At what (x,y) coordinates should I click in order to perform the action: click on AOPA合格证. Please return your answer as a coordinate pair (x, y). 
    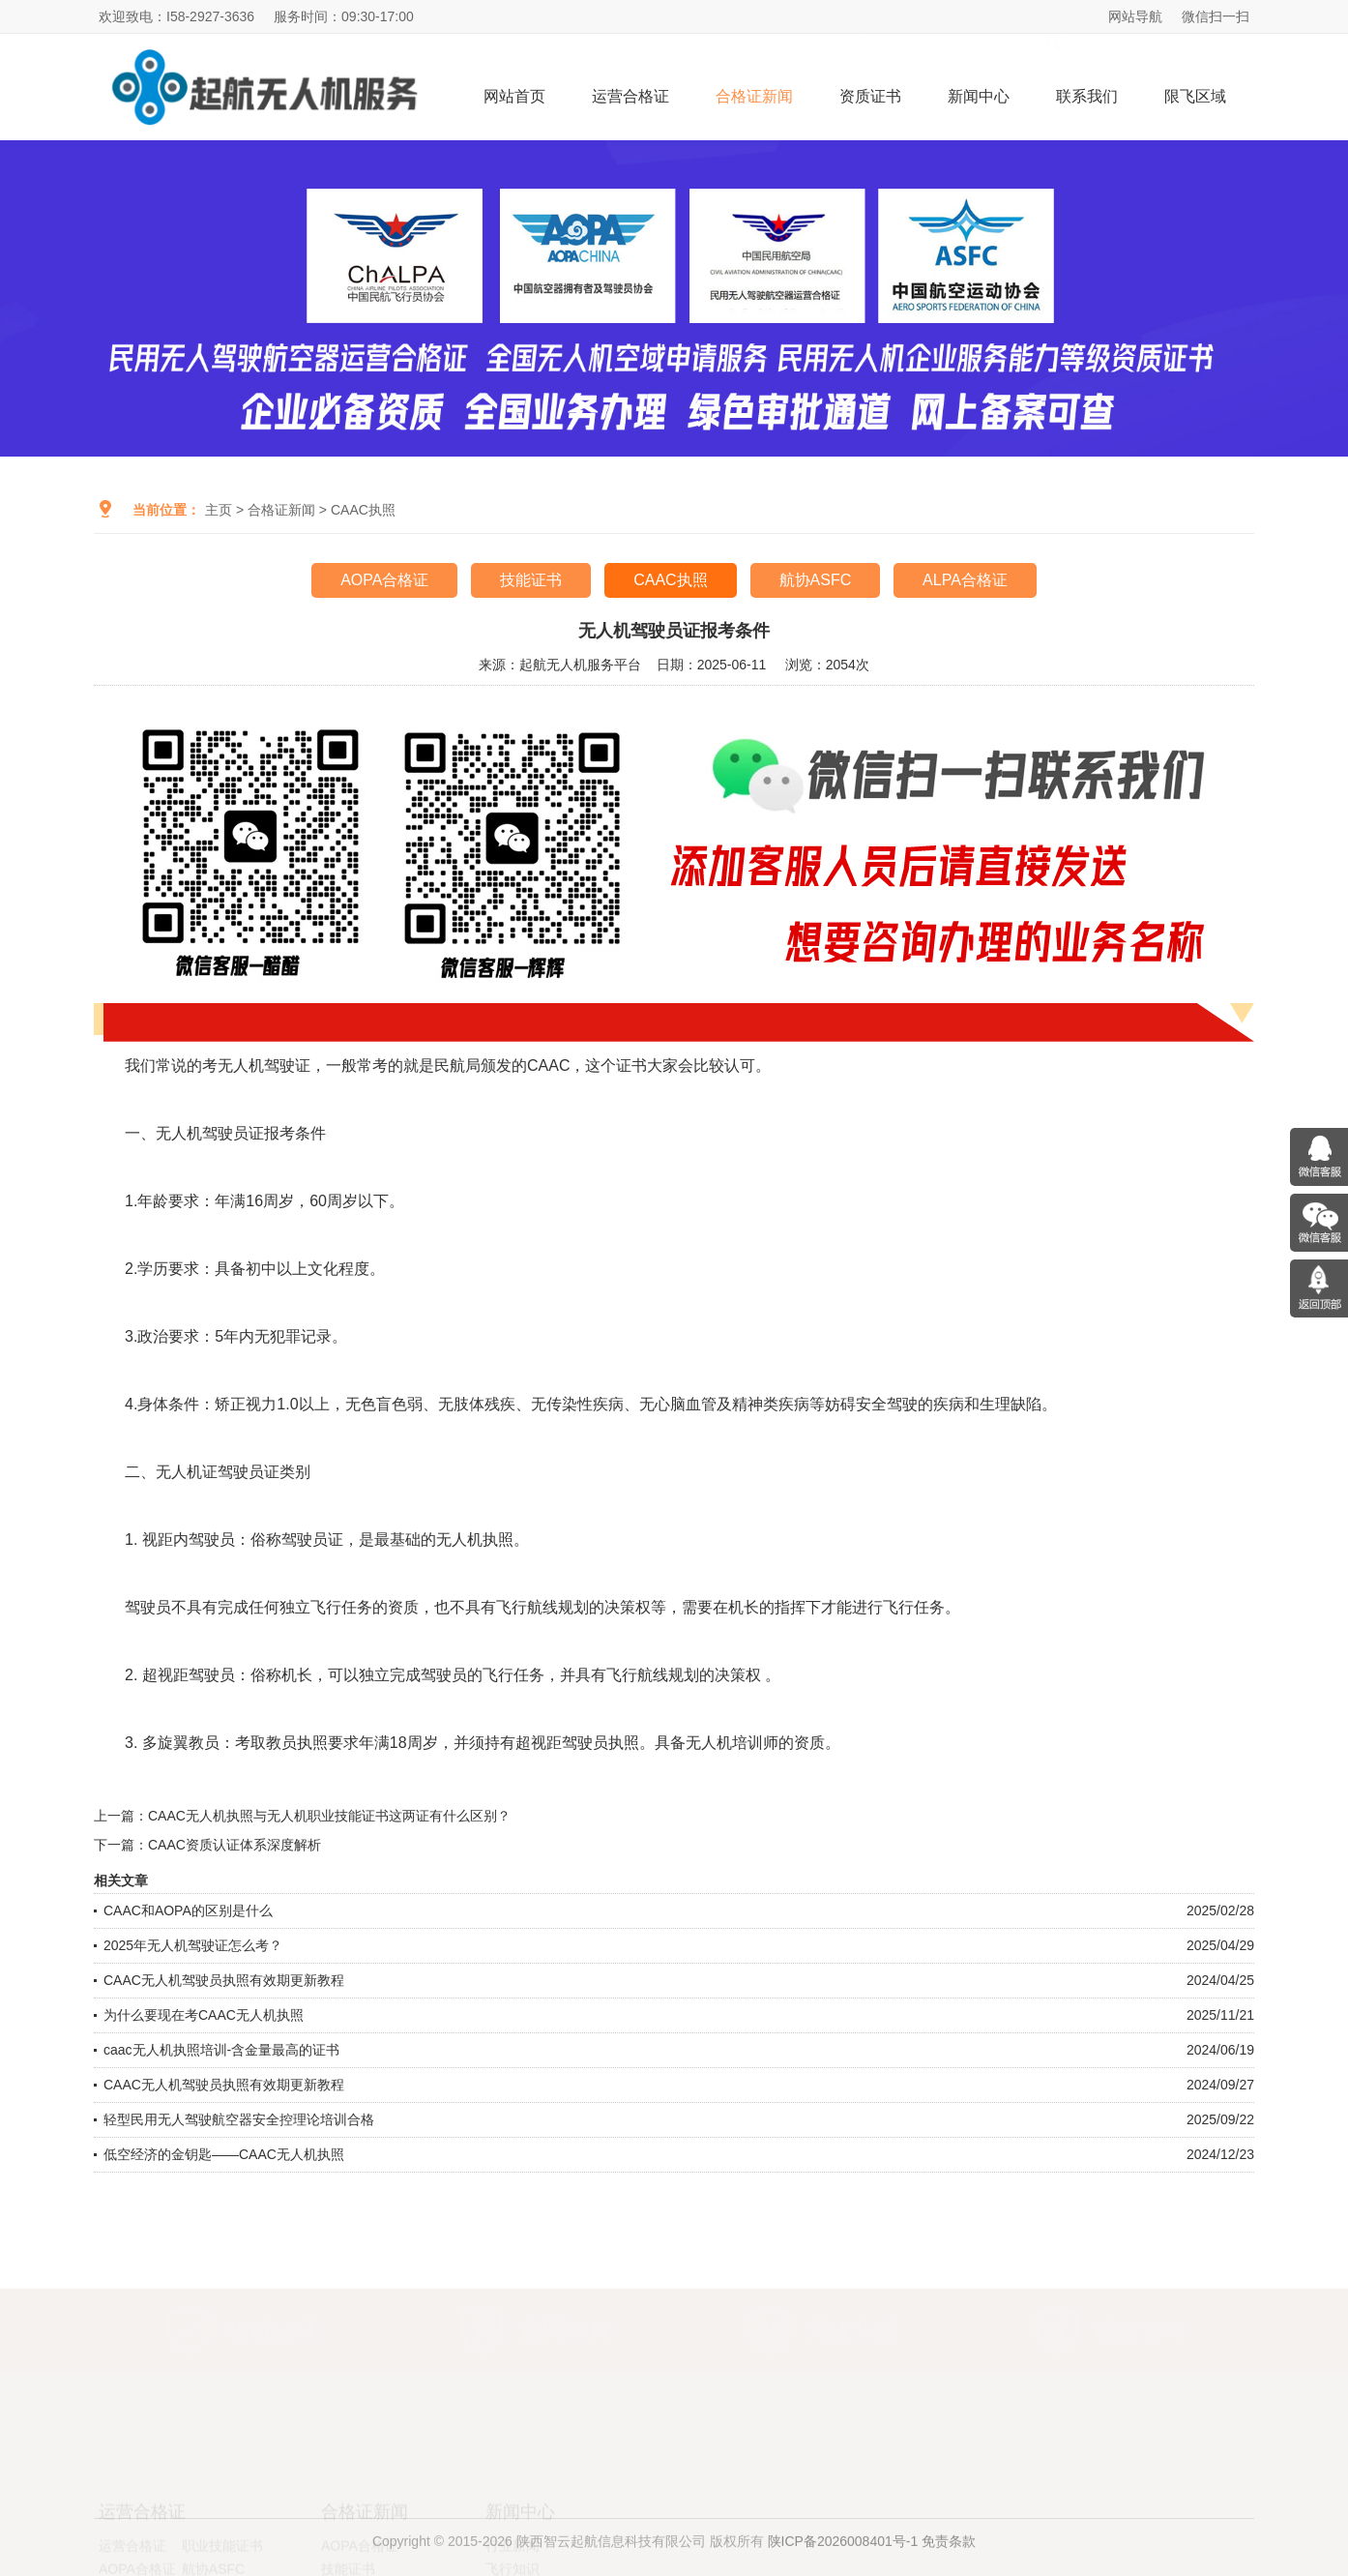
    Looking at the image, I should click on (384, 580).